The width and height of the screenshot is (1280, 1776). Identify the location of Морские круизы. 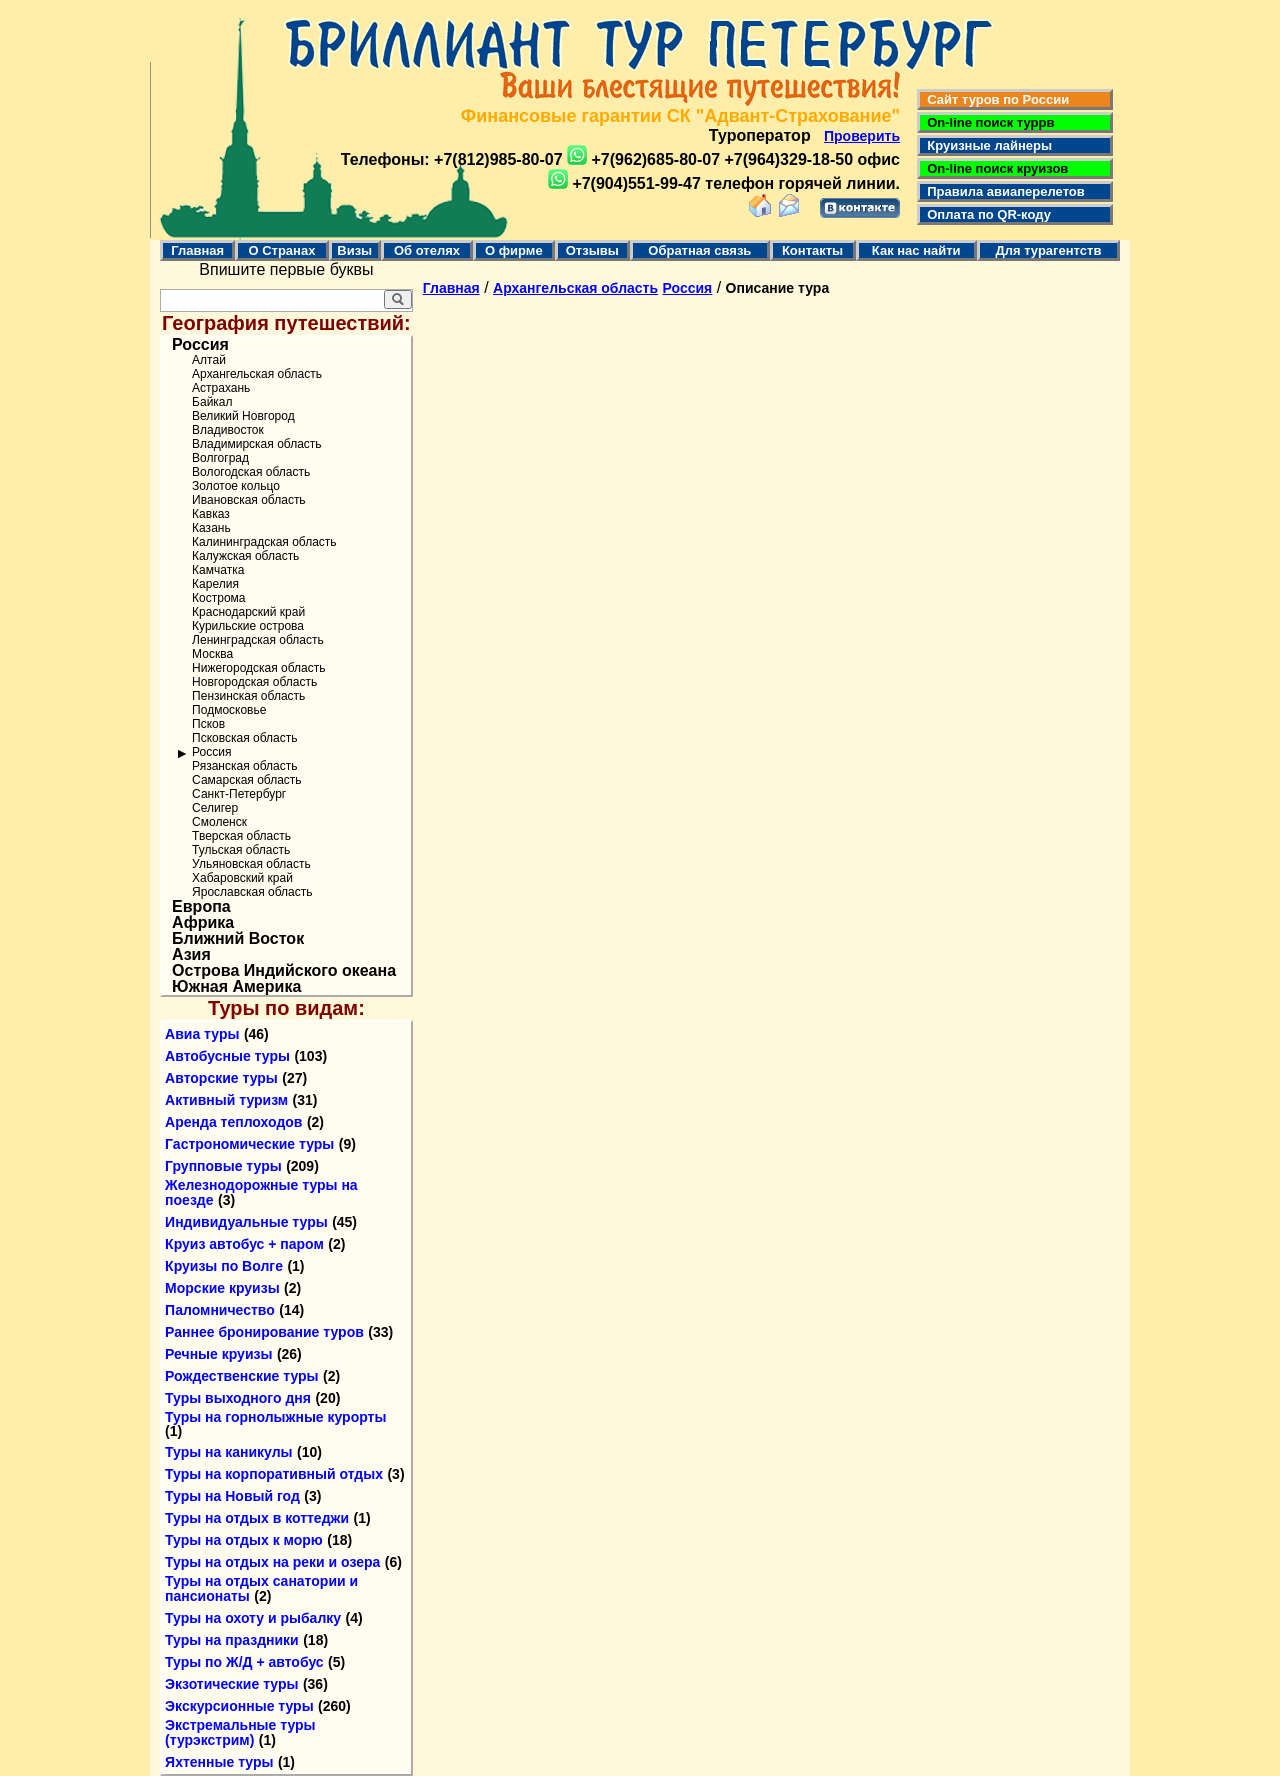
(222, 1288).